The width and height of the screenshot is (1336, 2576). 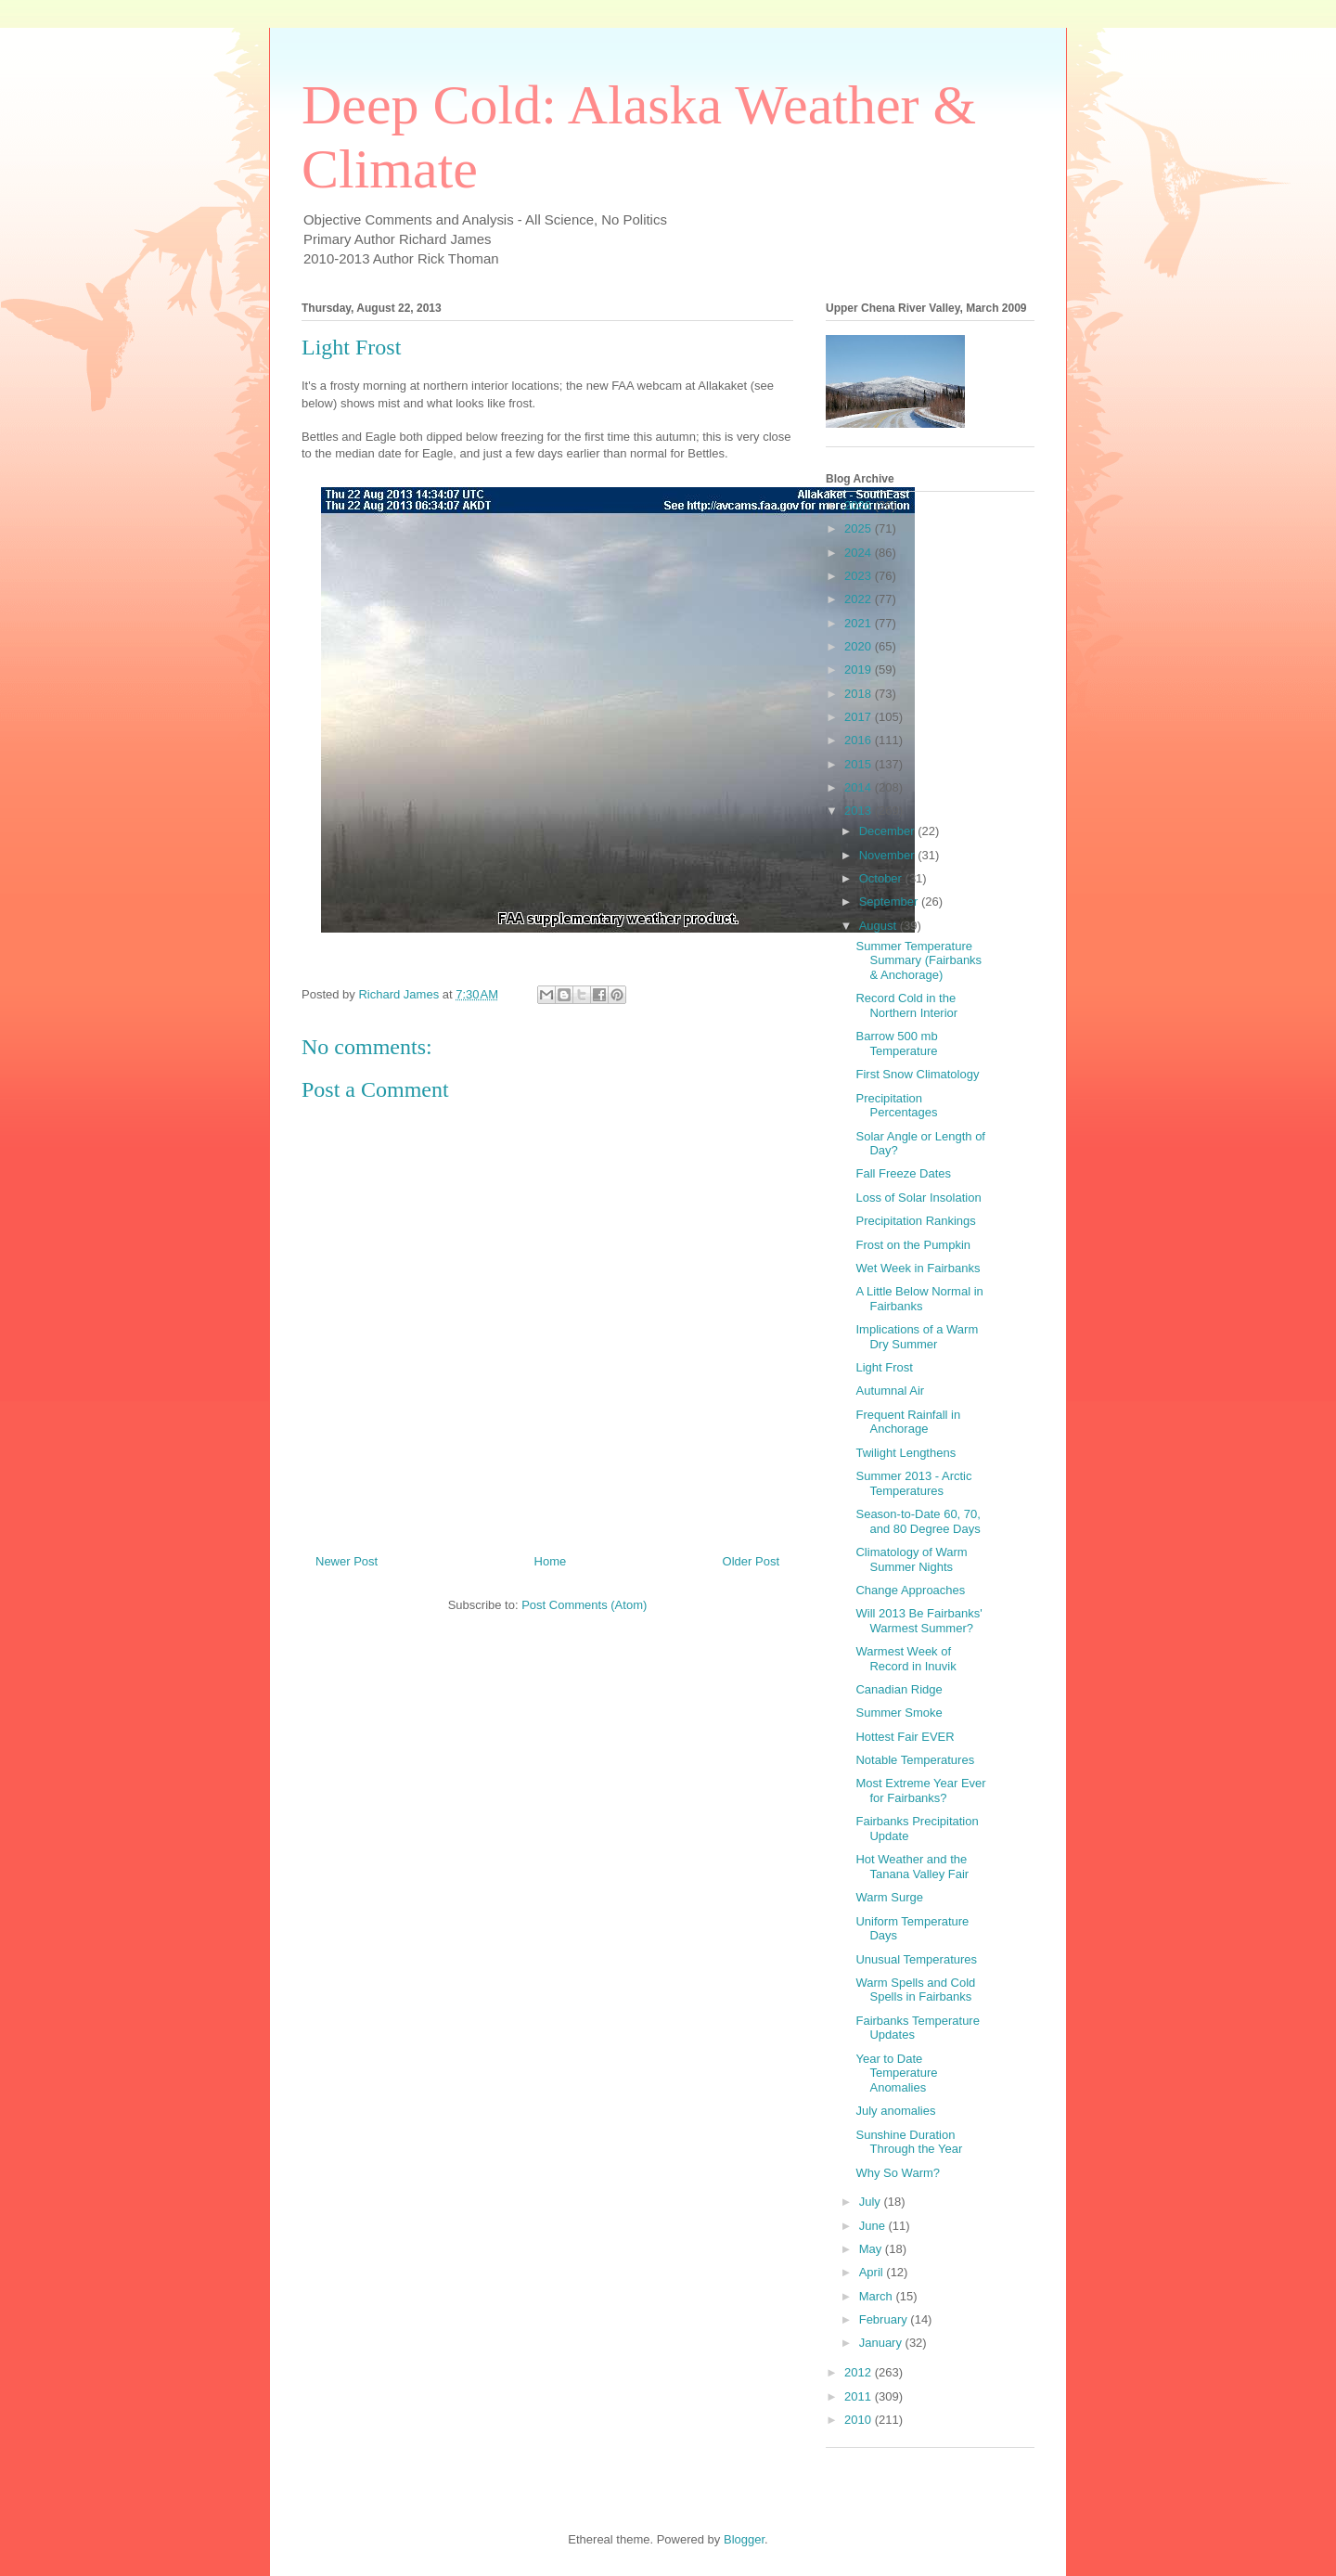 I want to click on 2010, so click(x=859, y=2420).